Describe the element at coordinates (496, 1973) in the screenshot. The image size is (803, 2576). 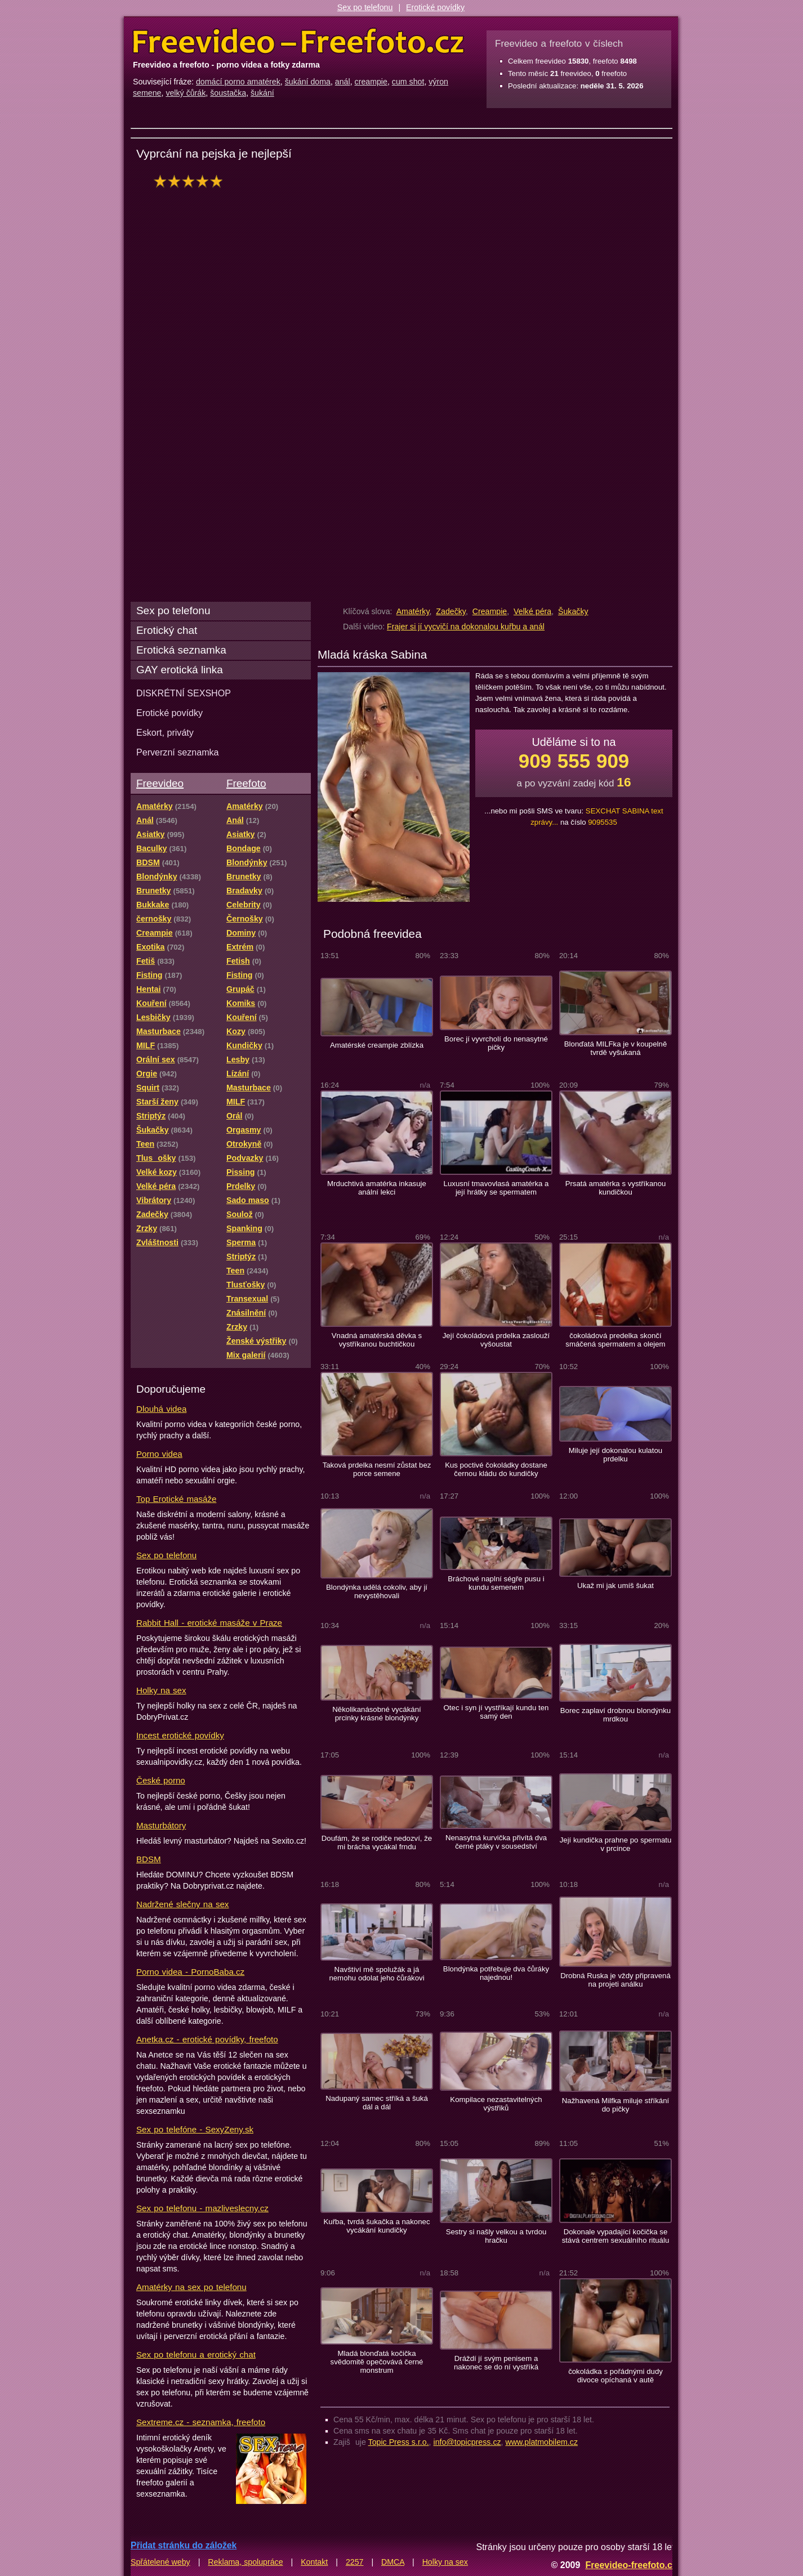
I see `Blondýnka potřebuje dva čůráky najednou!` at that location.